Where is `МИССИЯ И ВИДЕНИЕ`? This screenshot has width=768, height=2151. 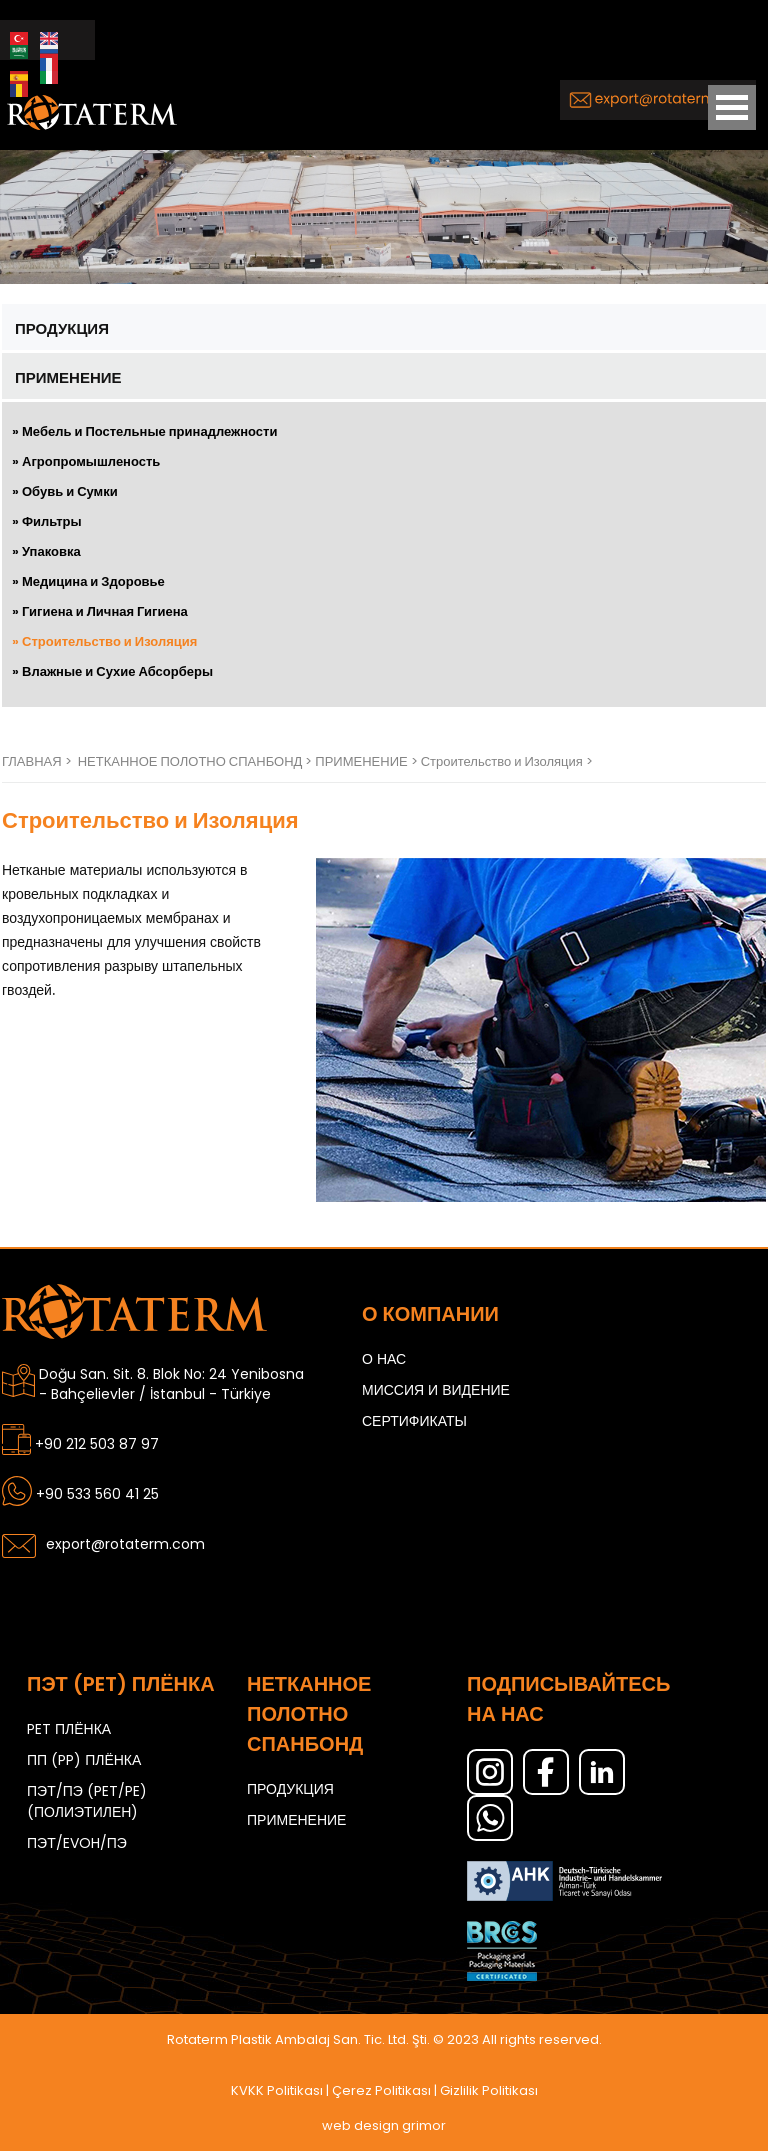
МИССИЯ И ВИДЕНИЕ is located at coordinates (436, 1390).